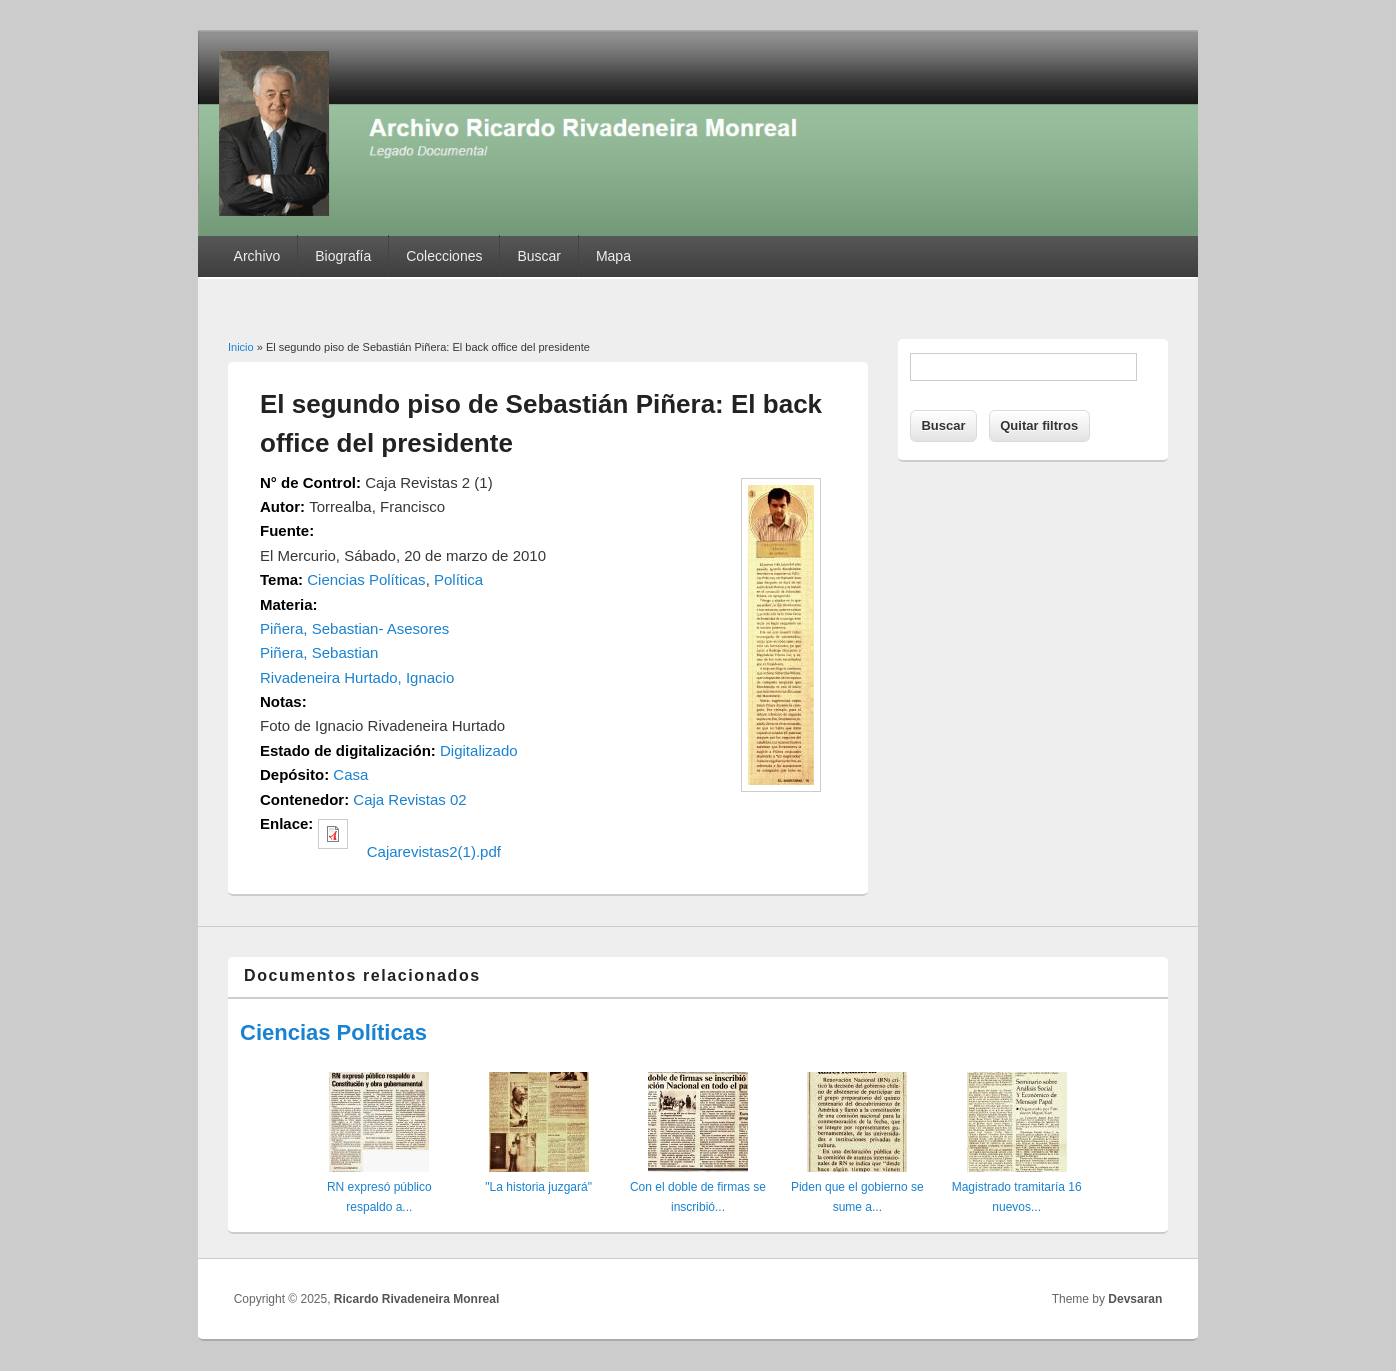  What do you see at coordinates (350, 774) in the screenshot?
I see `Casa` at bounding box center [350, 774].